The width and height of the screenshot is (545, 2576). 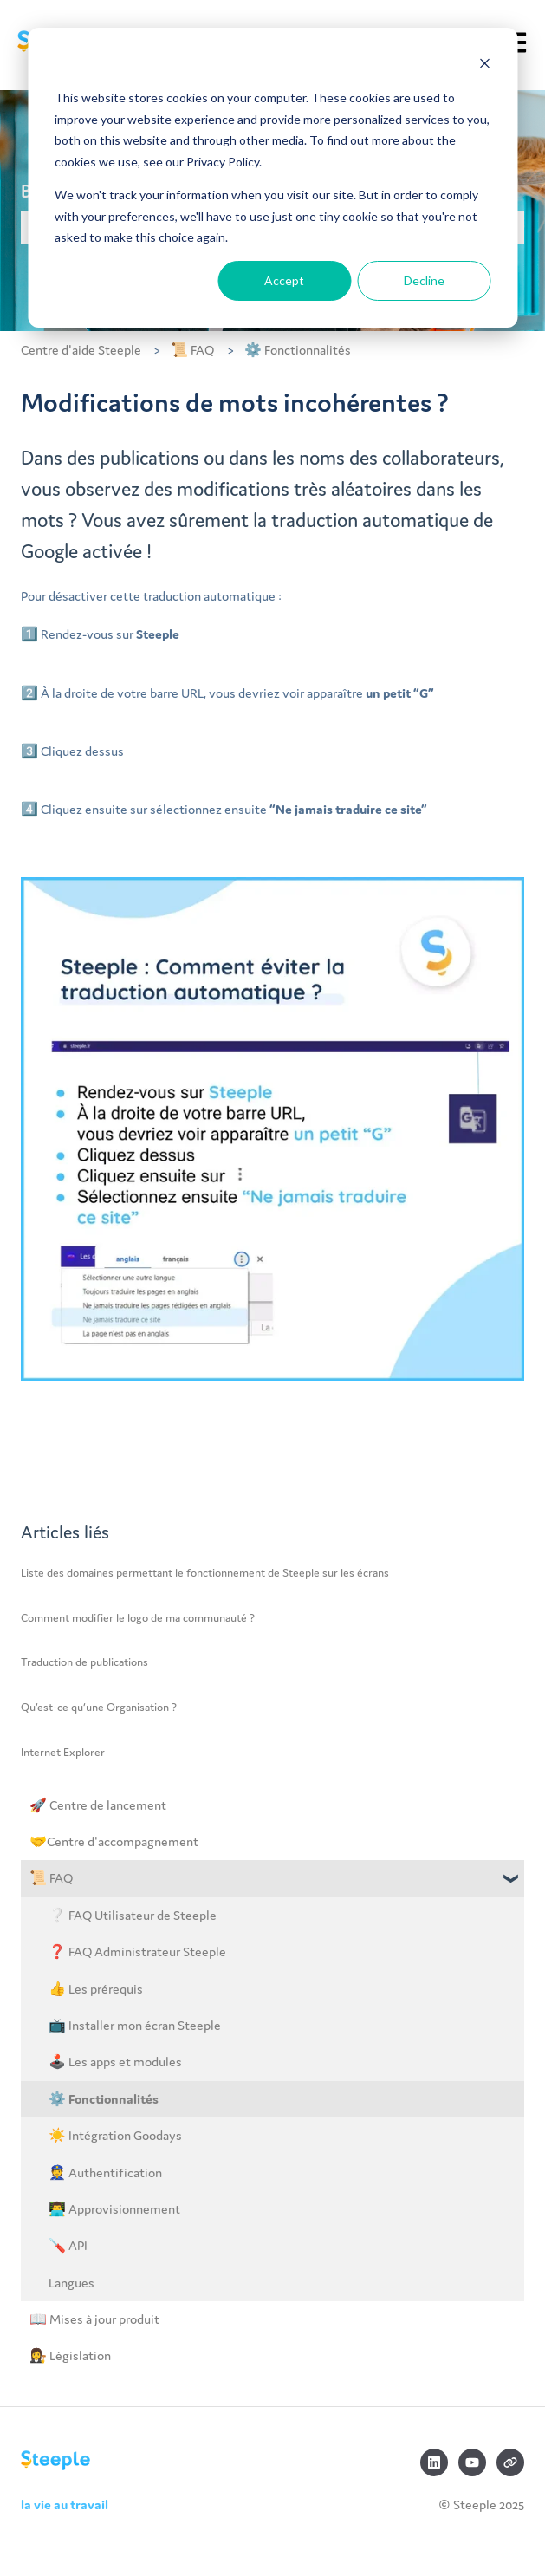 I want to click on [Consultez notre site web], so click(x=510, y=2462).